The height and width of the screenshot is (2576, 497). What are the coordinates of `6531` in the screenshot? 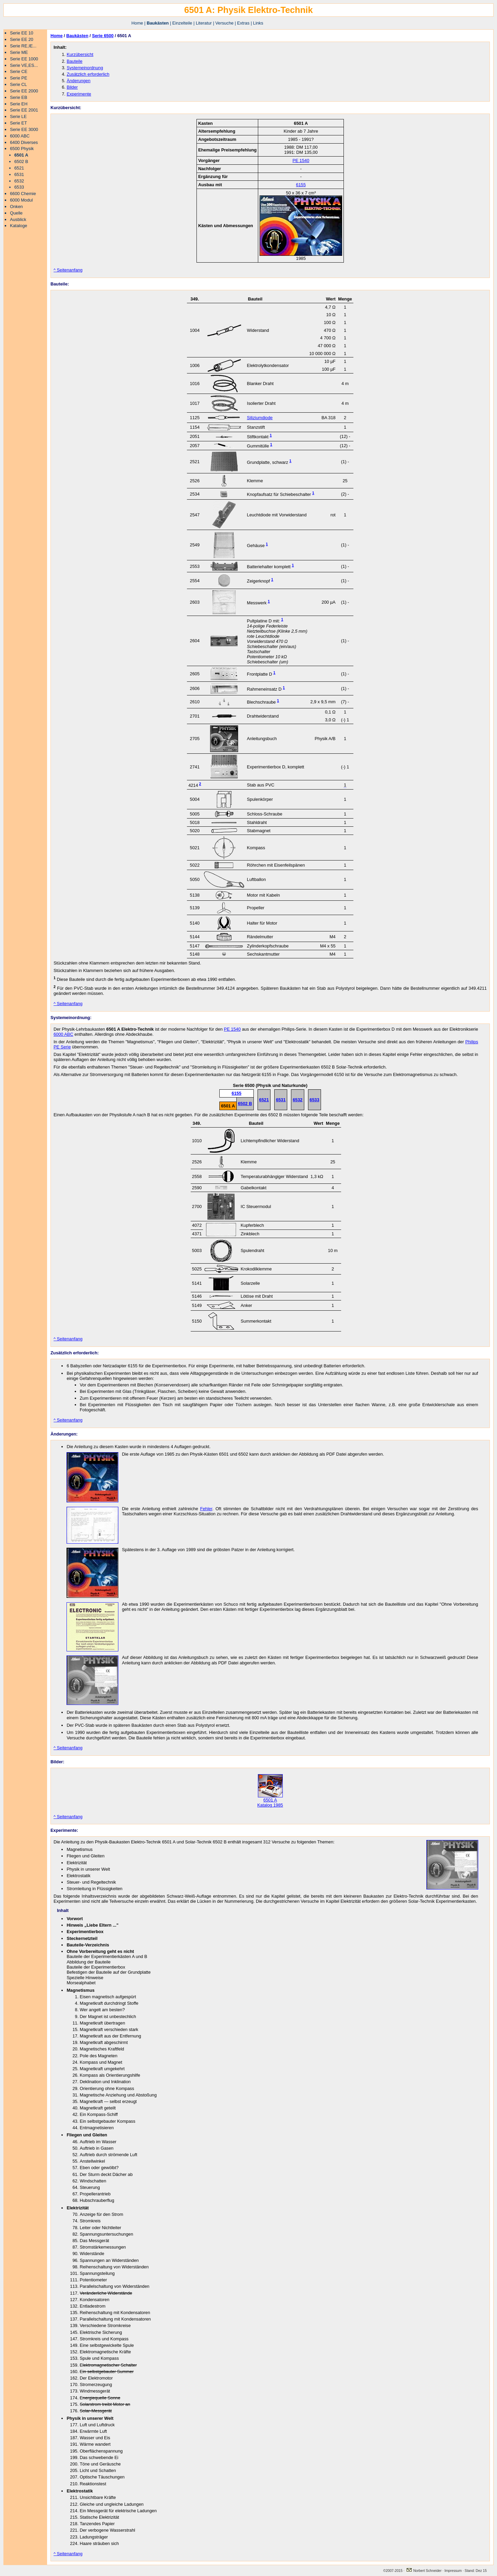 It's located at (19, 174).